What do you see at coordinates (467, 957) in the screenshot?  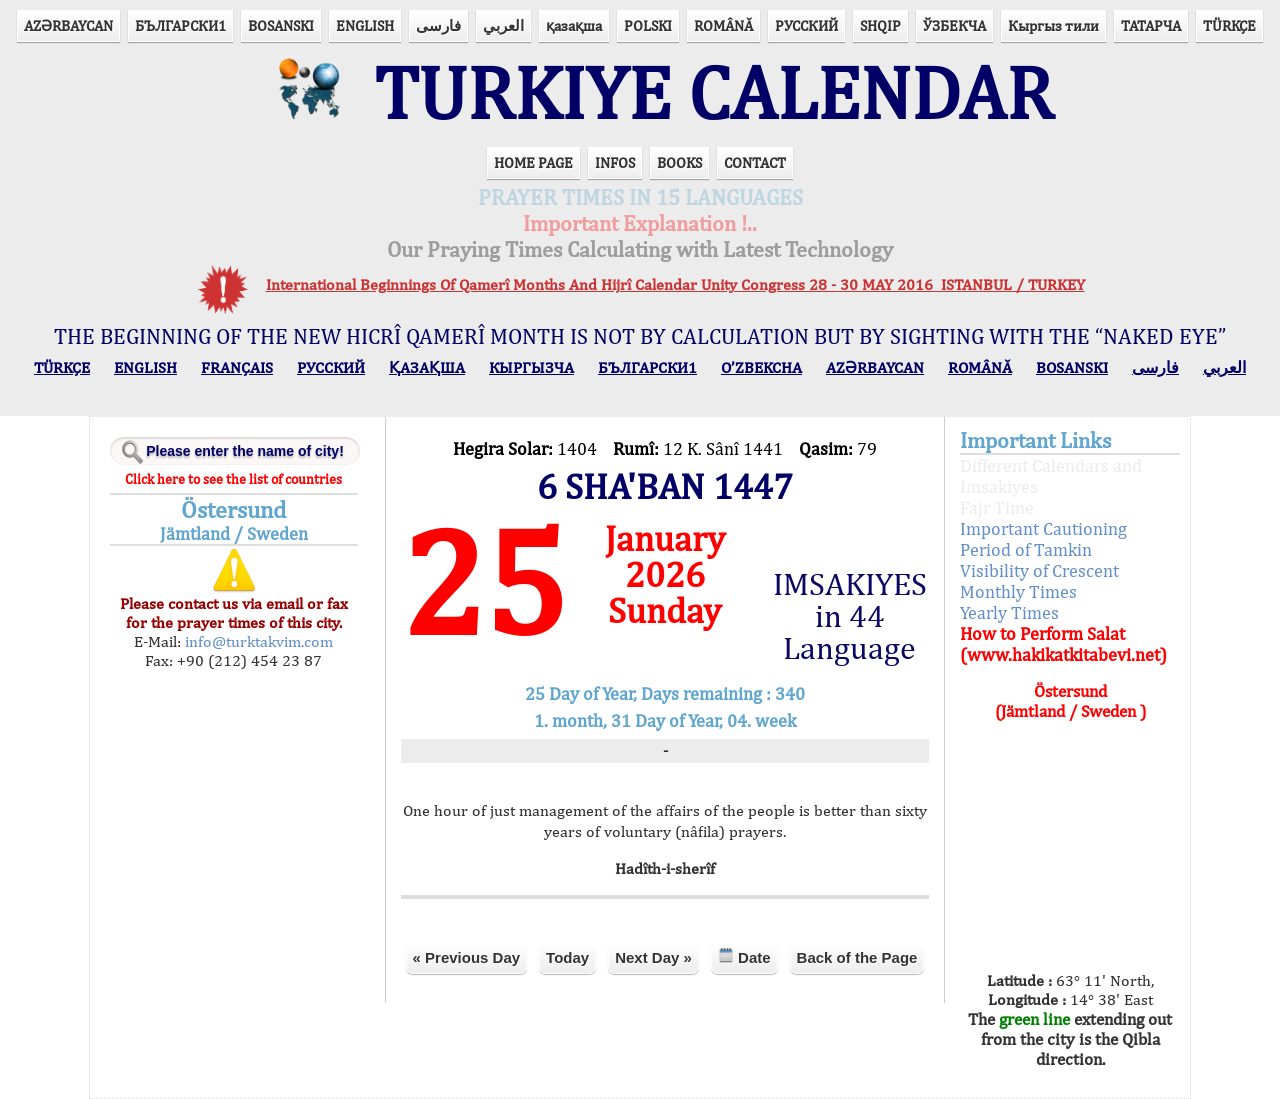 I see `« Previous Day` at bounding box center [467, 957].